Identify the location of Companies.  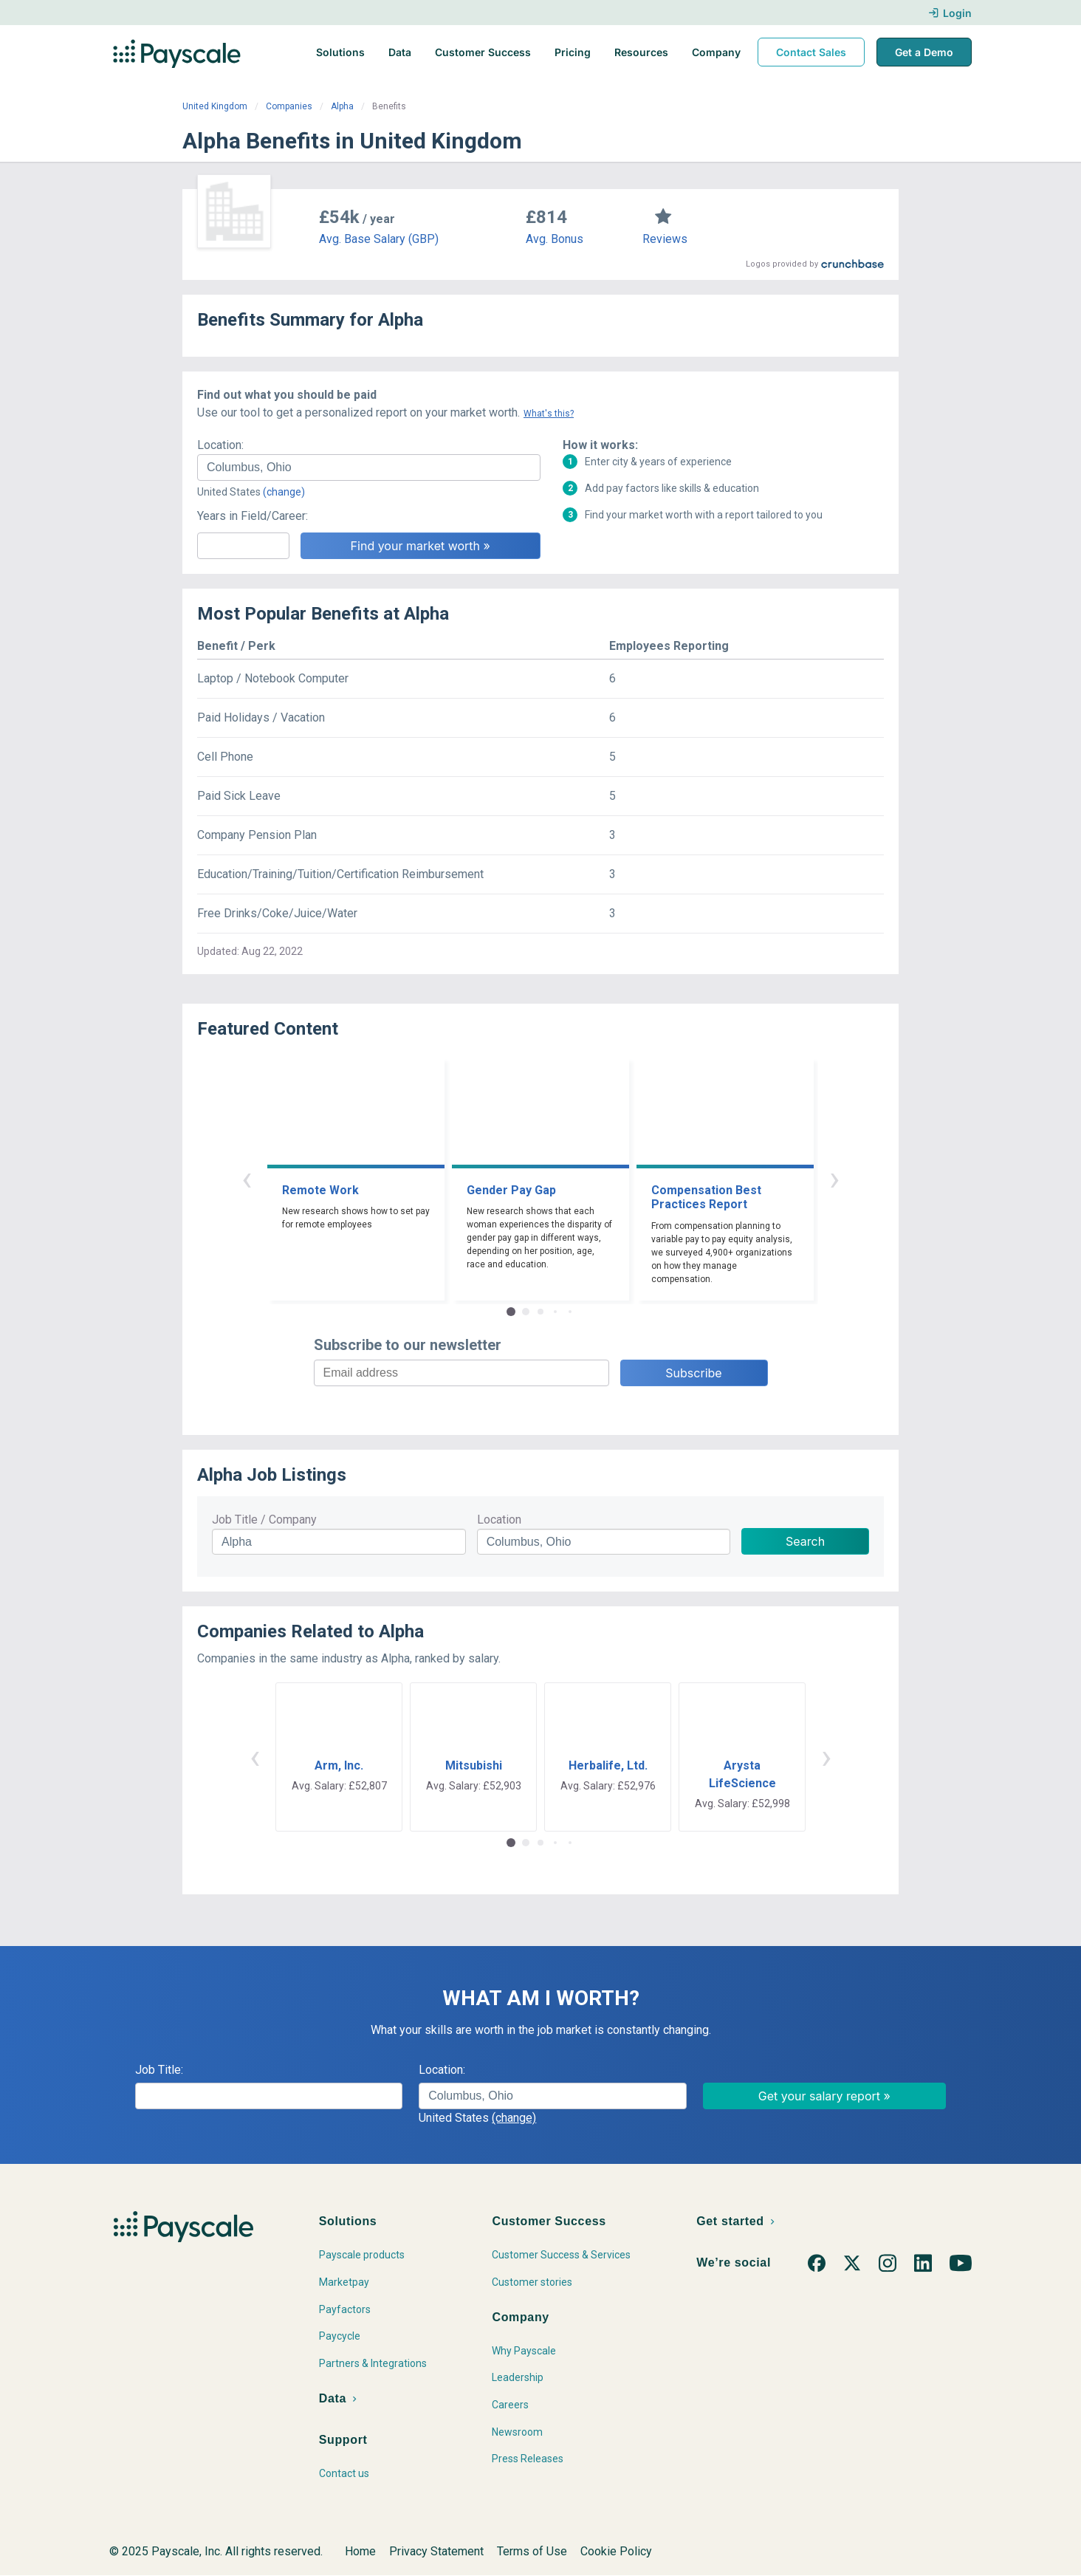
(289, 106).